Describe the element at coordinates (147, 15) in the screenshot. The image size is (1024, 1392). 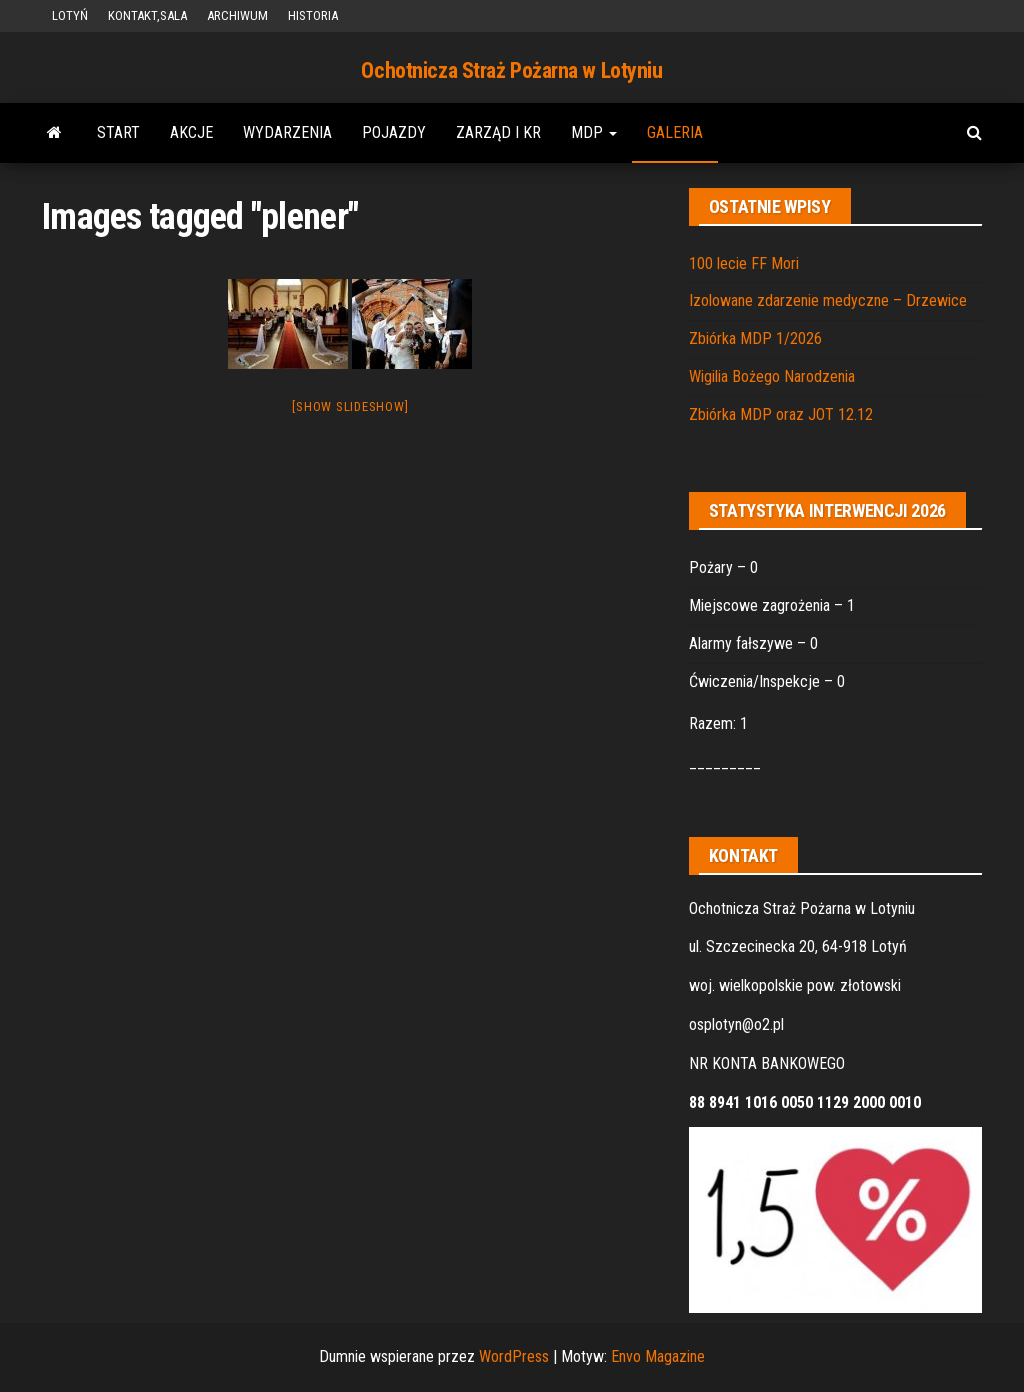
I see `KONTAKT,SALA` at that location.